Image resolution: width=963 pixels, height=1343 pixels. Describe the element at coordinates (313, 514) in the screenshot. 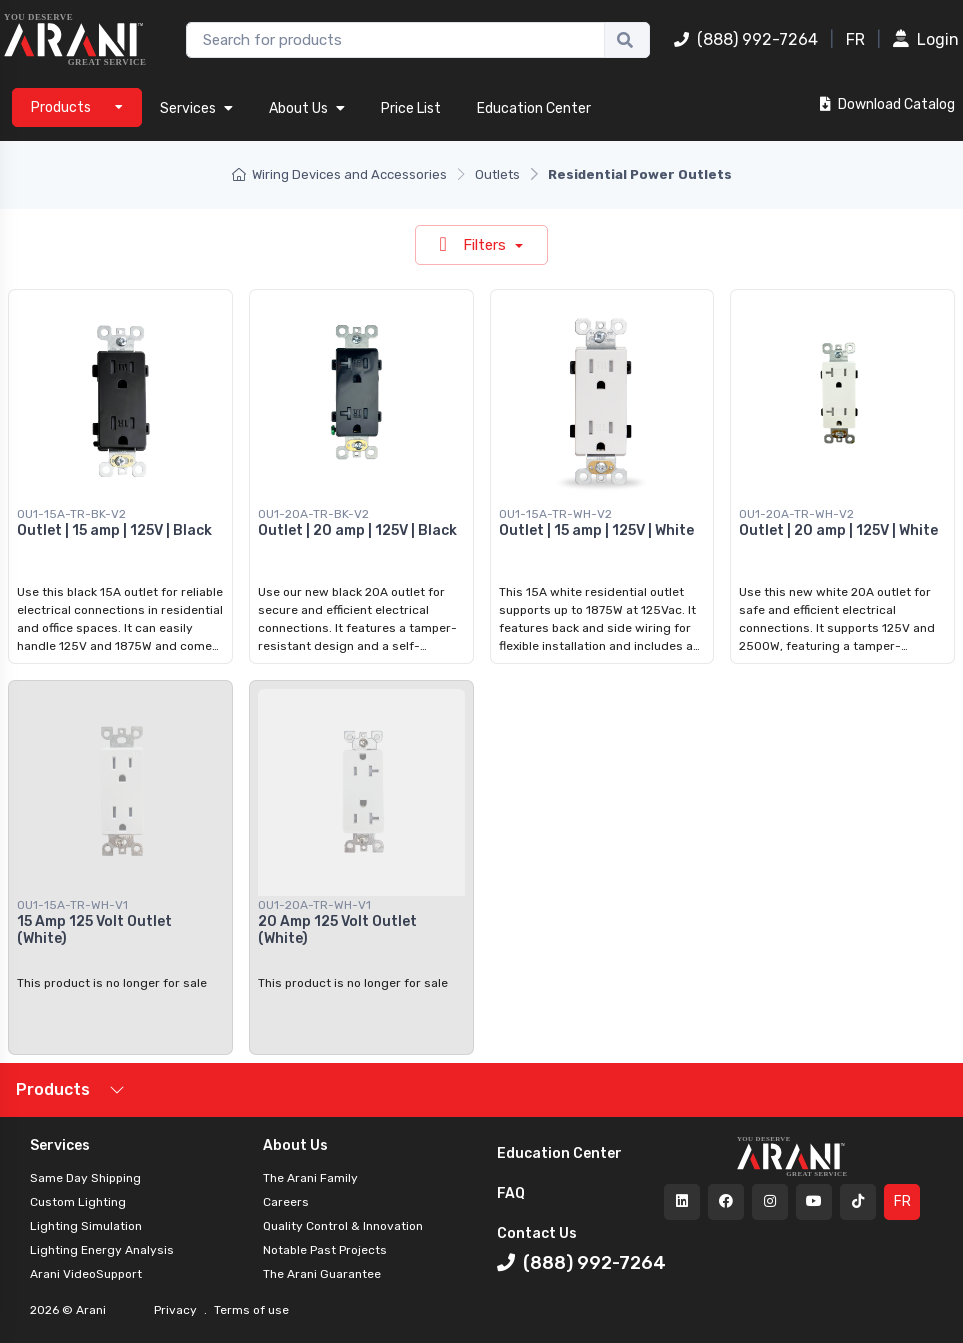

I see `OU1-20A-TR-BK-V2` at that location.